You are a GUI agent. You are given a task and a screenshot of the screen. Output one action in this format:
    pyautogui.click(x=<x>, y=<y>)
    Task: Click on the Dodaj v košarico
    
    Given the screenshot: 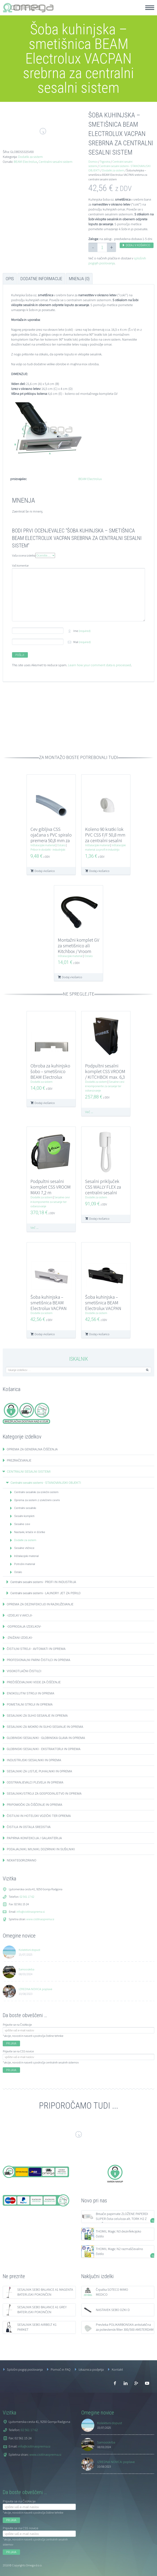 What is the action you would take?
    pyautogui.click(x=138, y=245)
    